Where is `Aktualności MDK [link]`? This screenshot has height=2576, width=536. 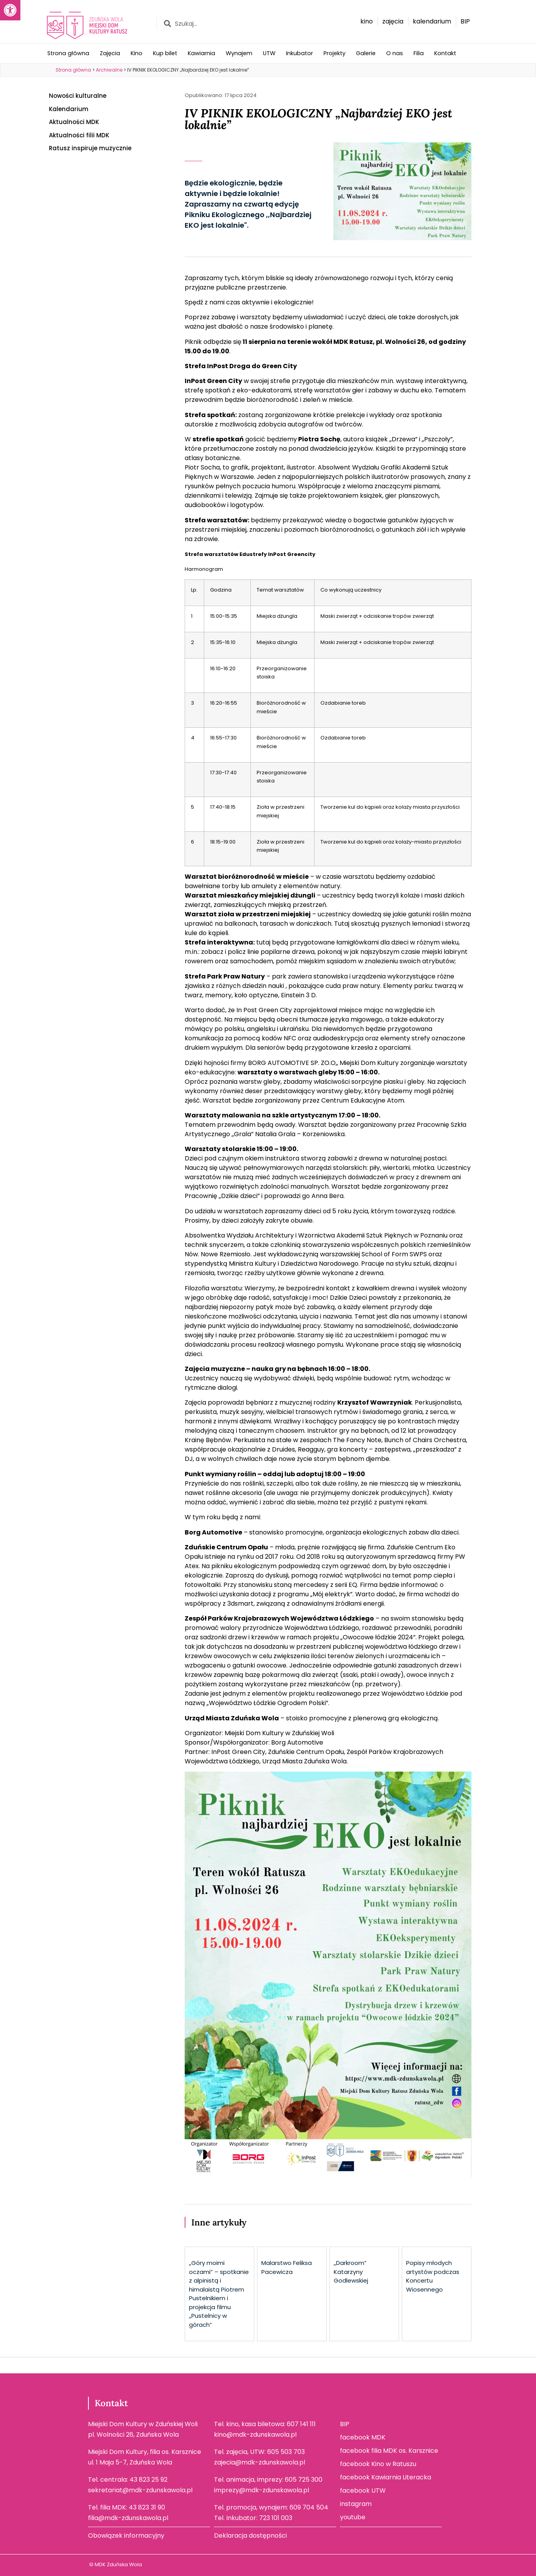
Aktualności MDK [link] is located at coordinates (74, 122).